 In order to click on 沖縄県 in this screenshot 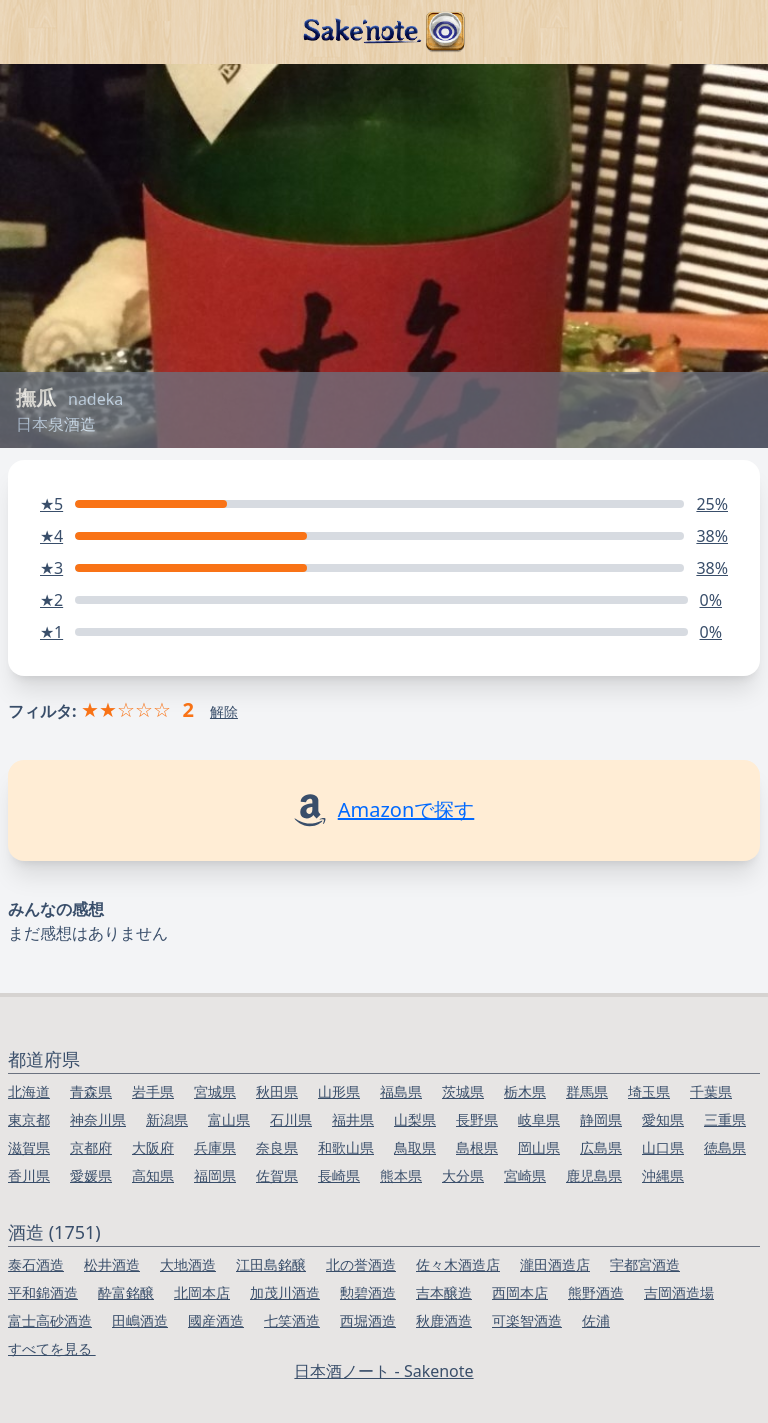, I will do `click(663, 1175)`.